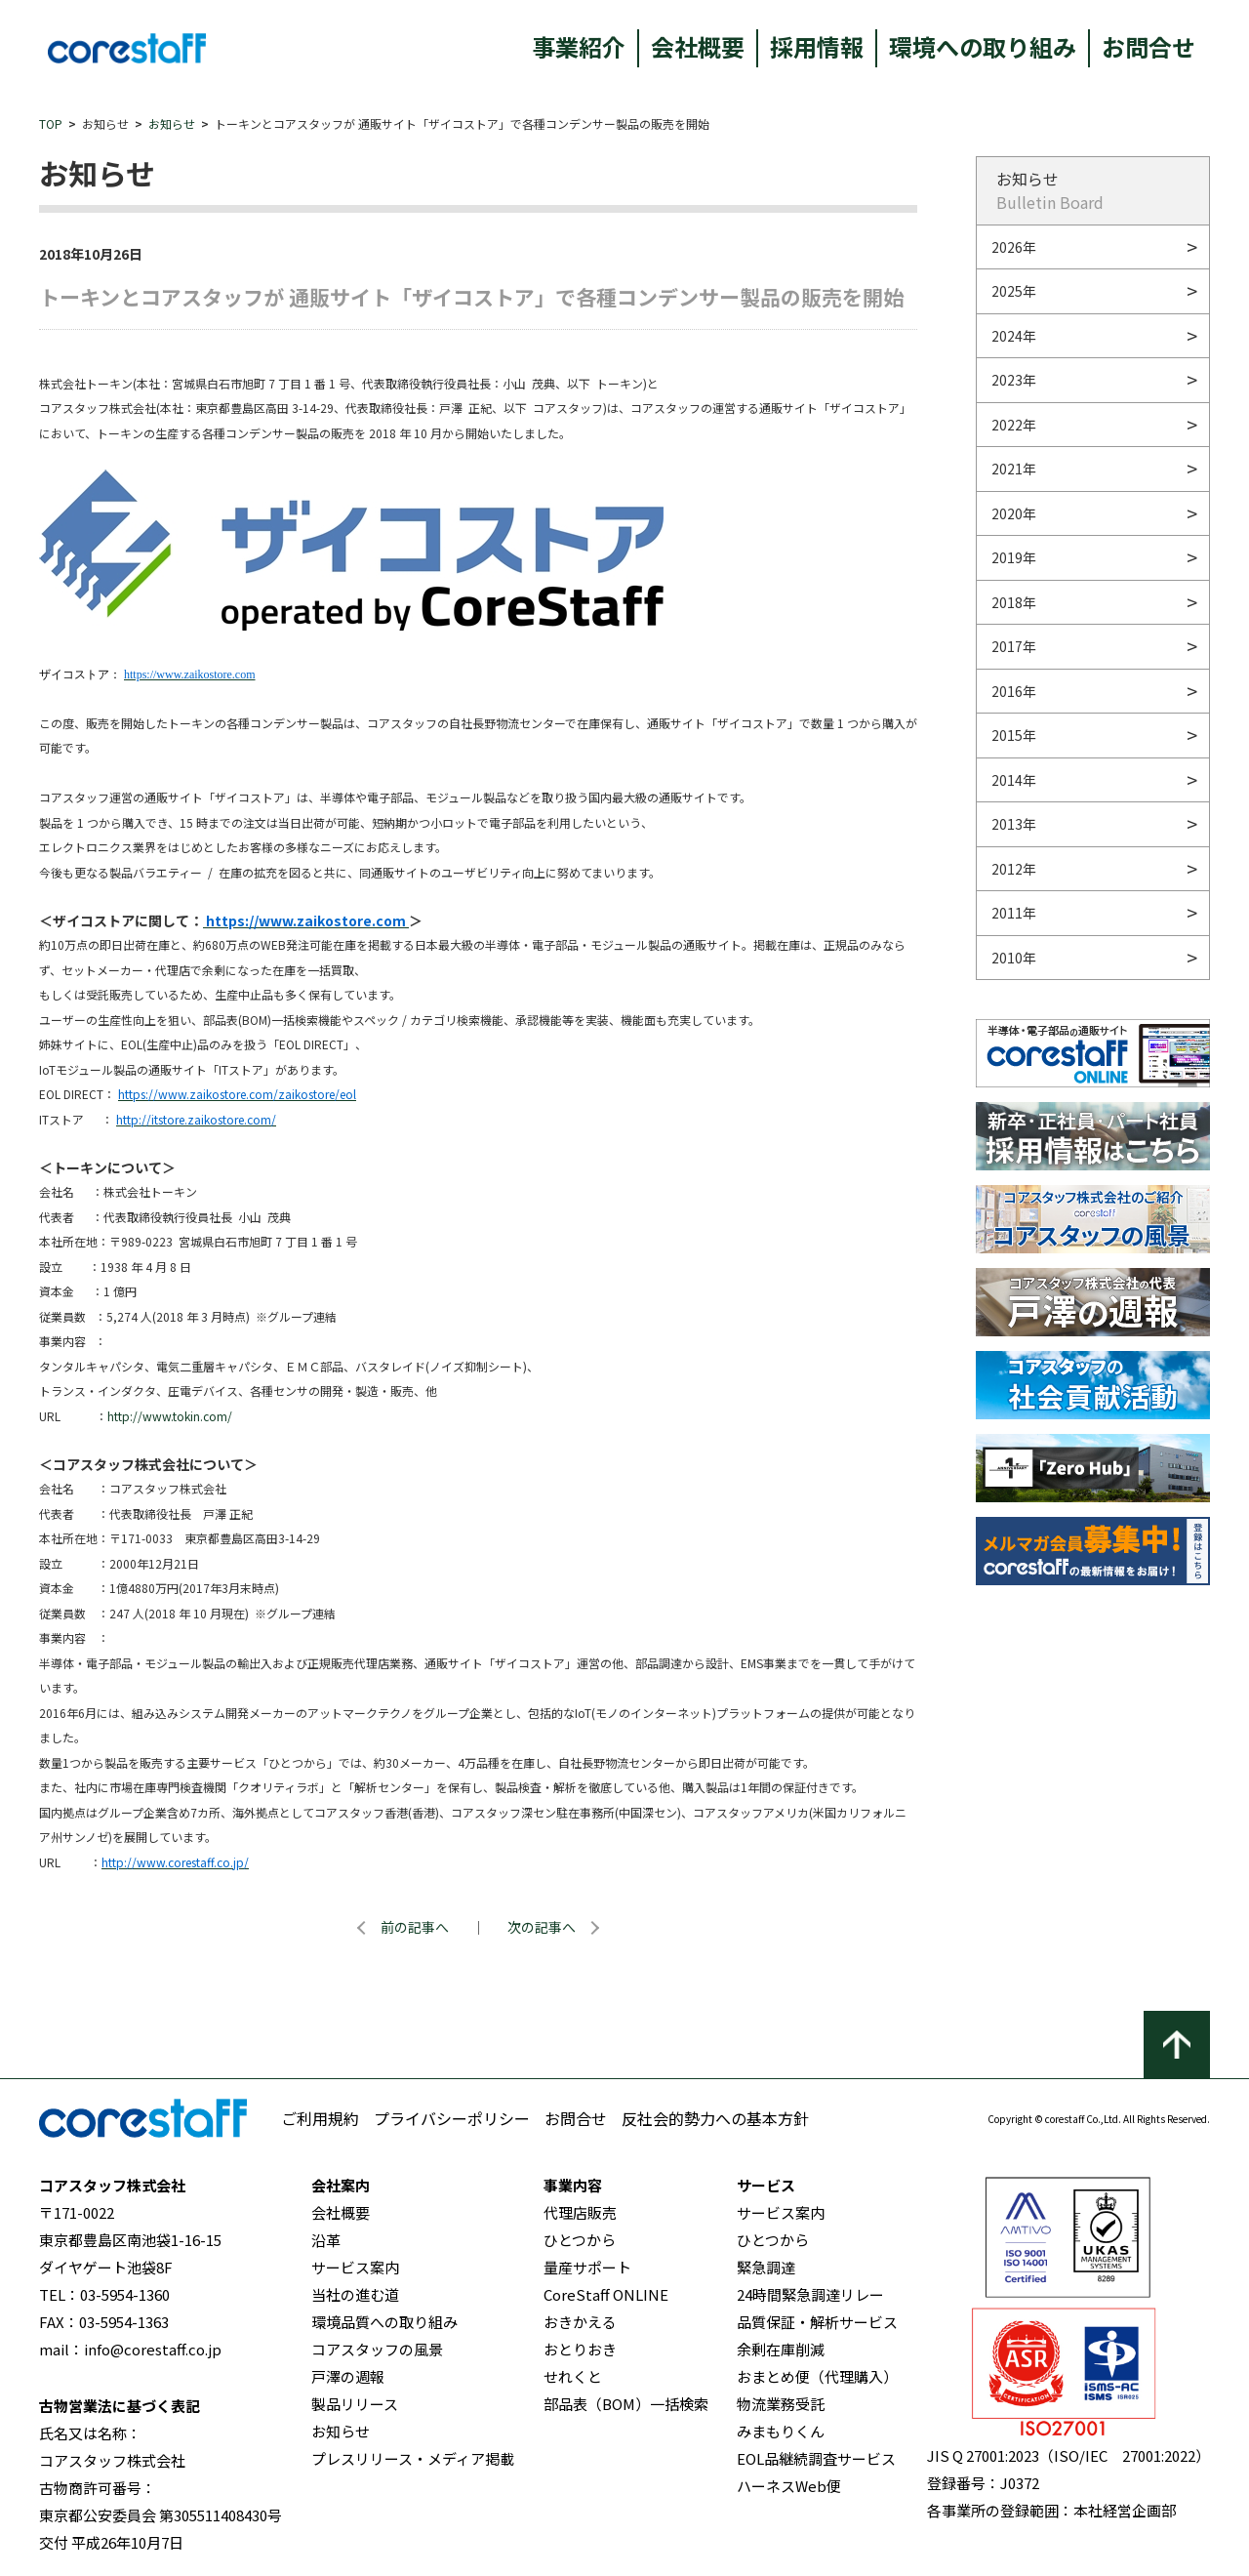 The height and width of the screenshot is (2576, 1249). I want to click on 物流業務受託, so click(781, 2403).